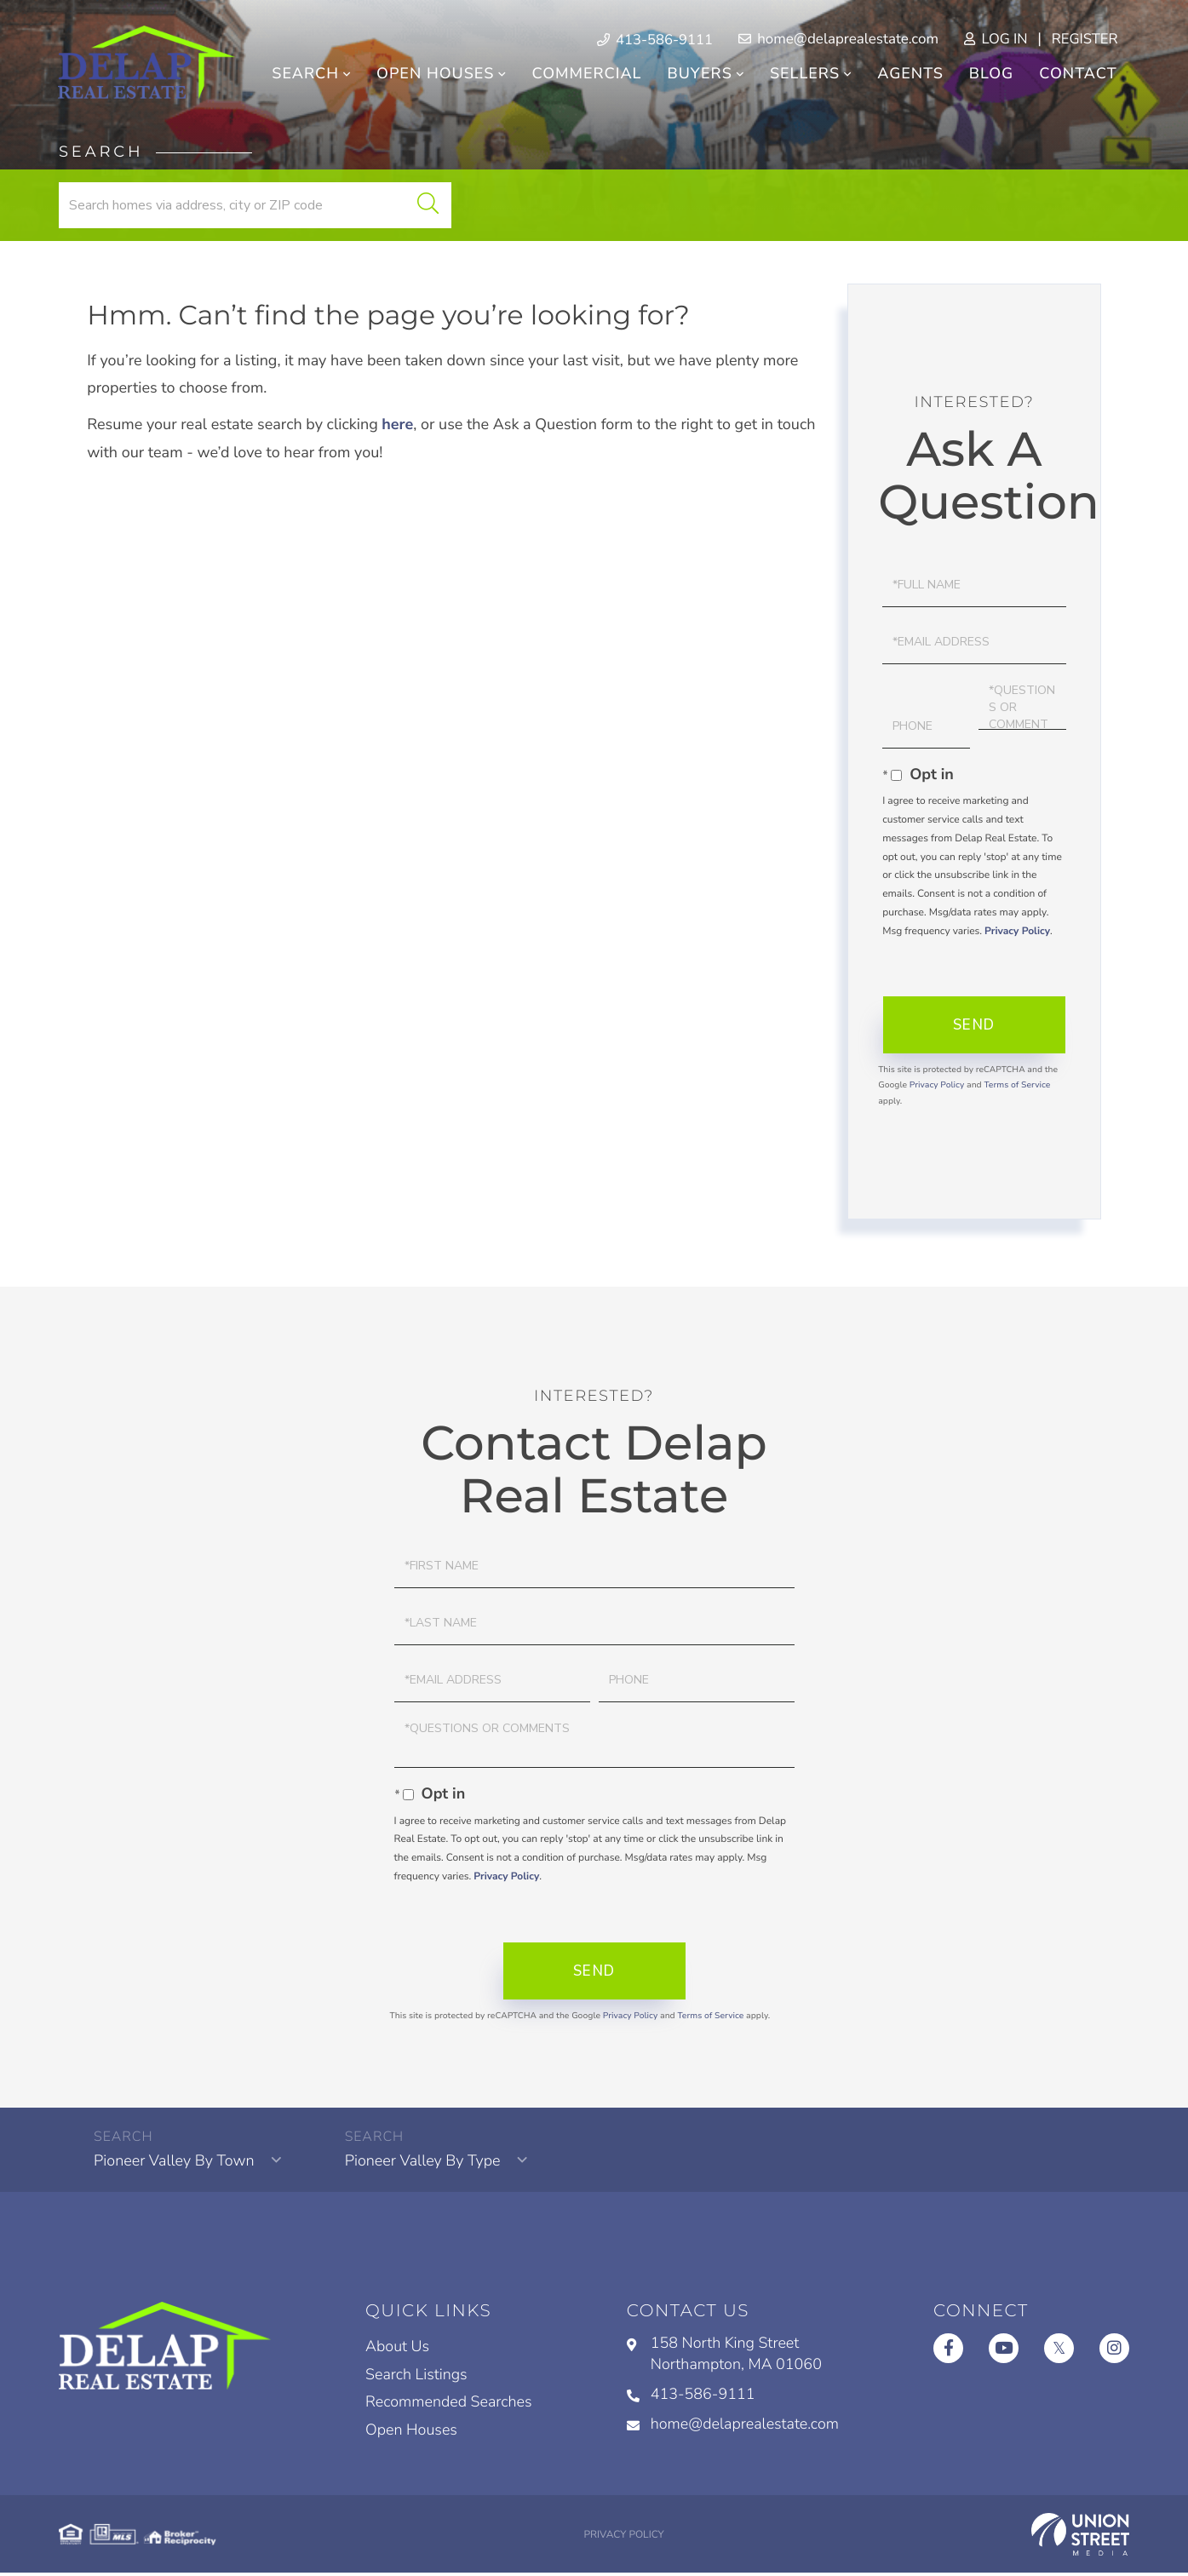 Image resolution: width=1188 pixels, height=2576 pixels. What do you see at coordinates (415, 207) in the screenshot?
I see `[button]` at bounding box center [415, 207].